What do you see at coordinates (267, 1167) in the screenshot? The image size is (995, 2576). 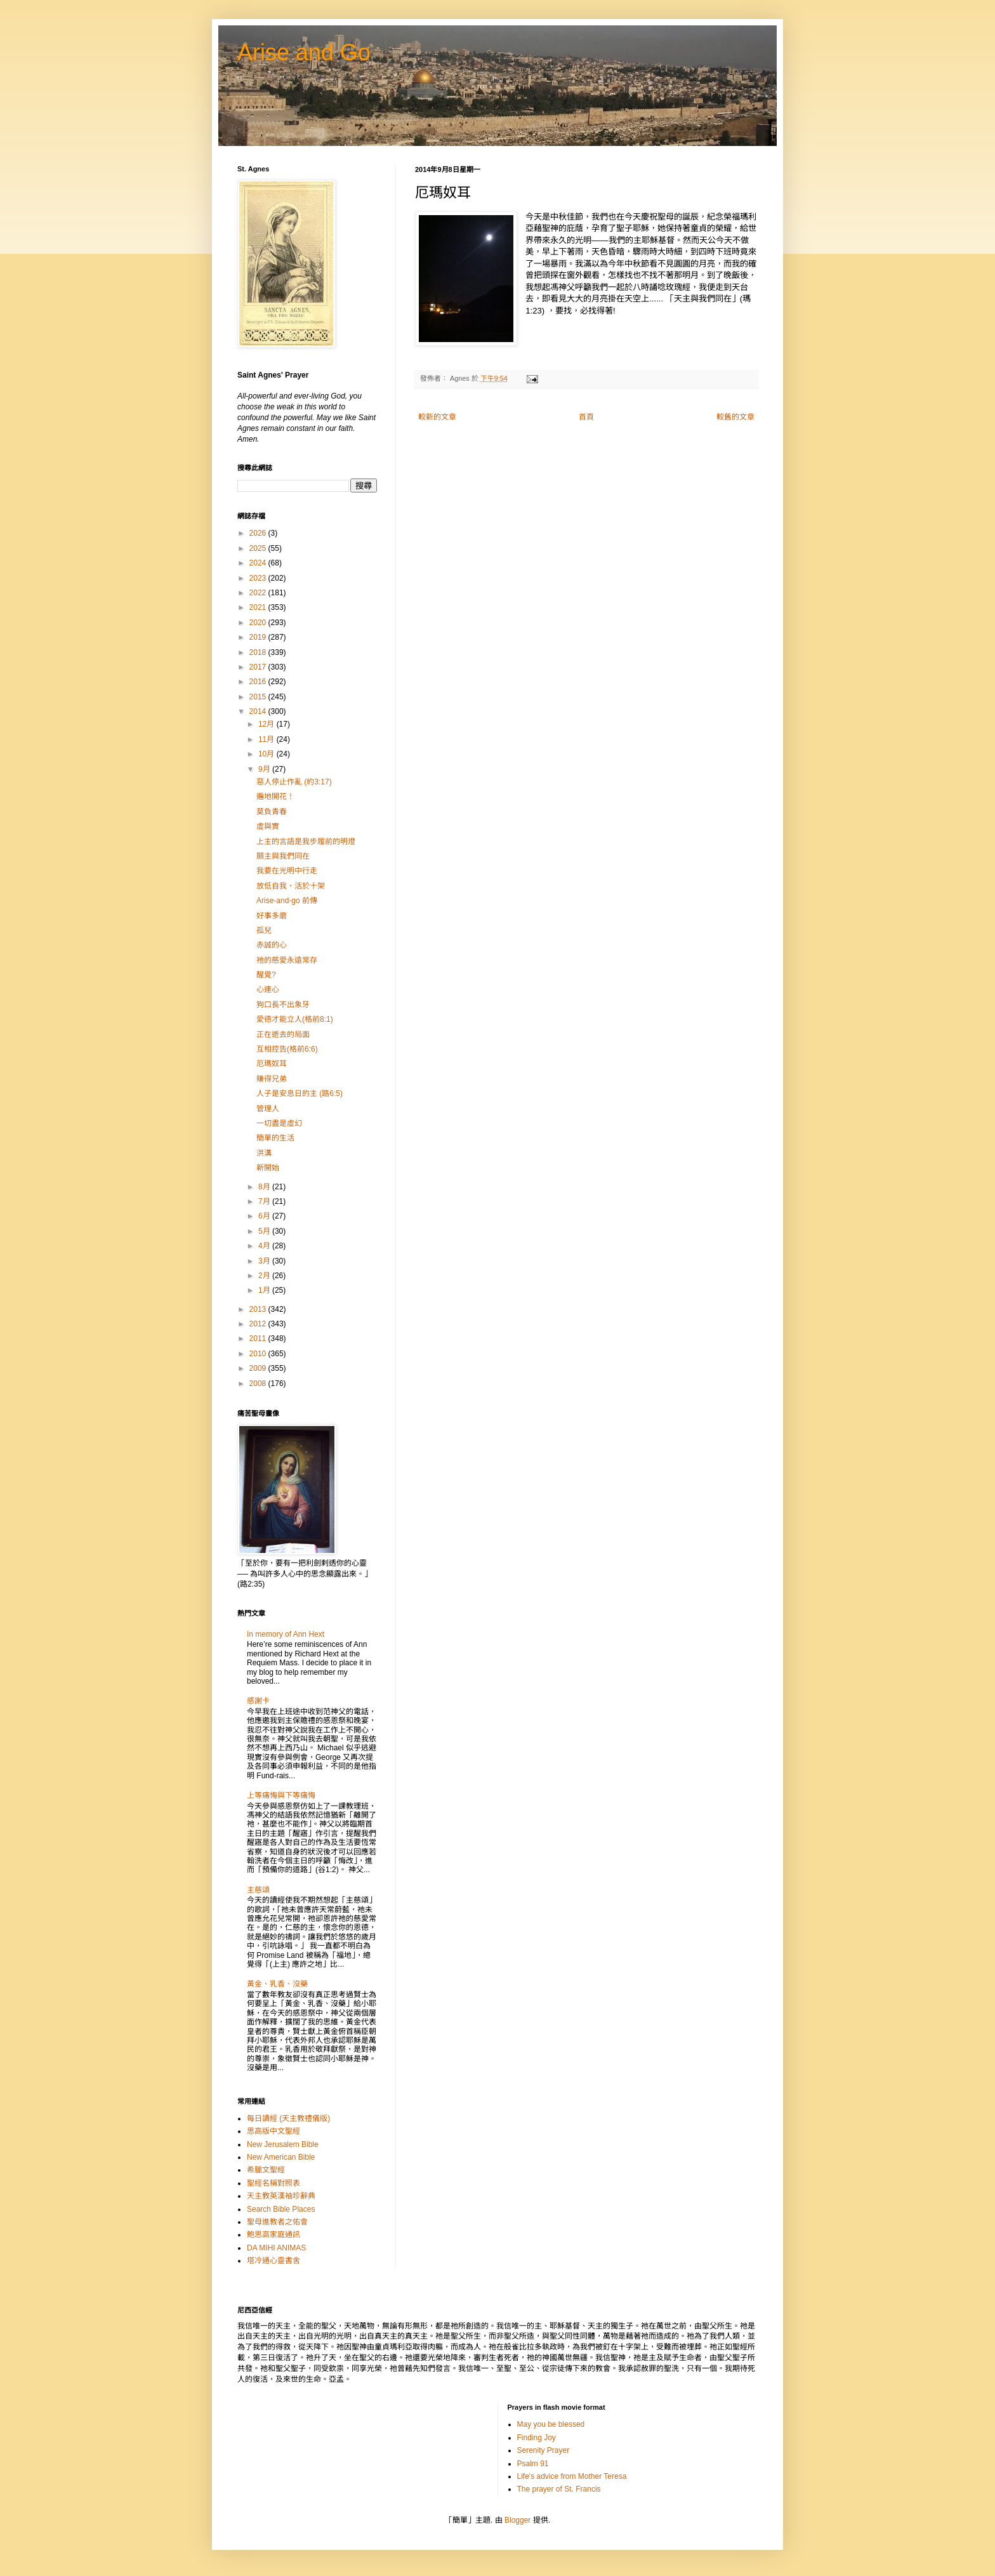 I see `新開始` at bounding box center [267, 1167].